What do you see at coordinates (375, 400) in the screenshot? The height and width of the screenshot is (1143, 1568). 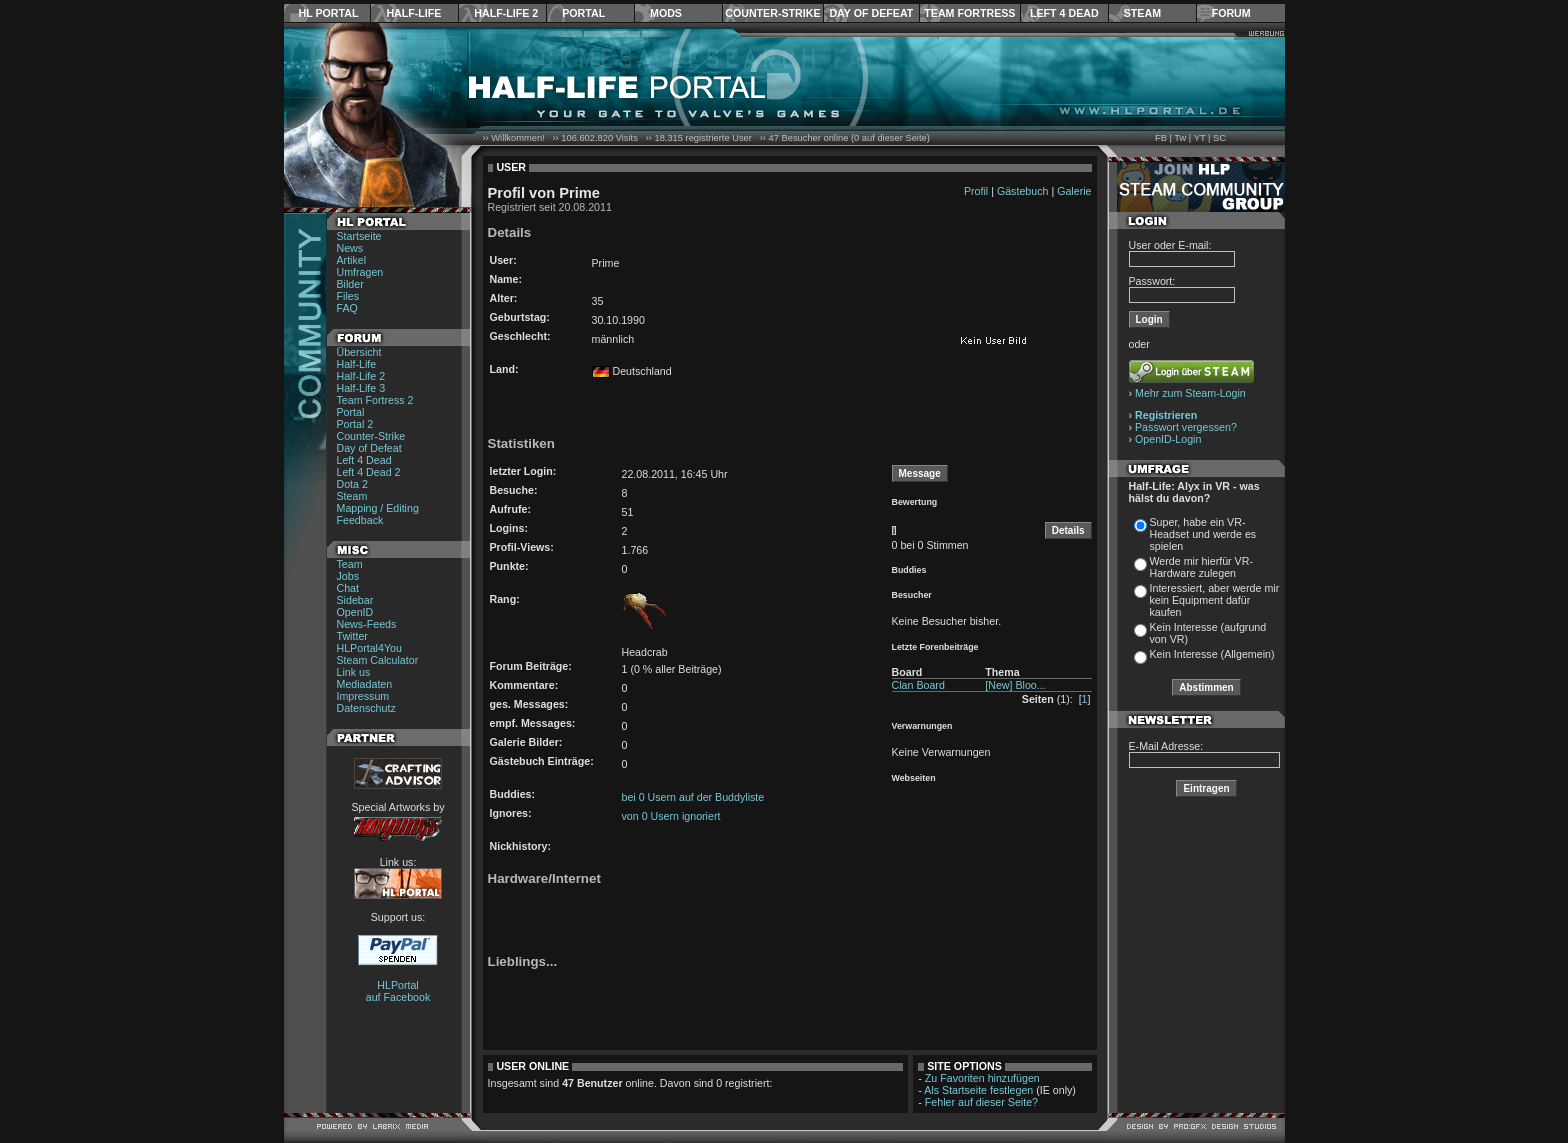 I see `Team Fortress 2` at bounding box center [375, 400].